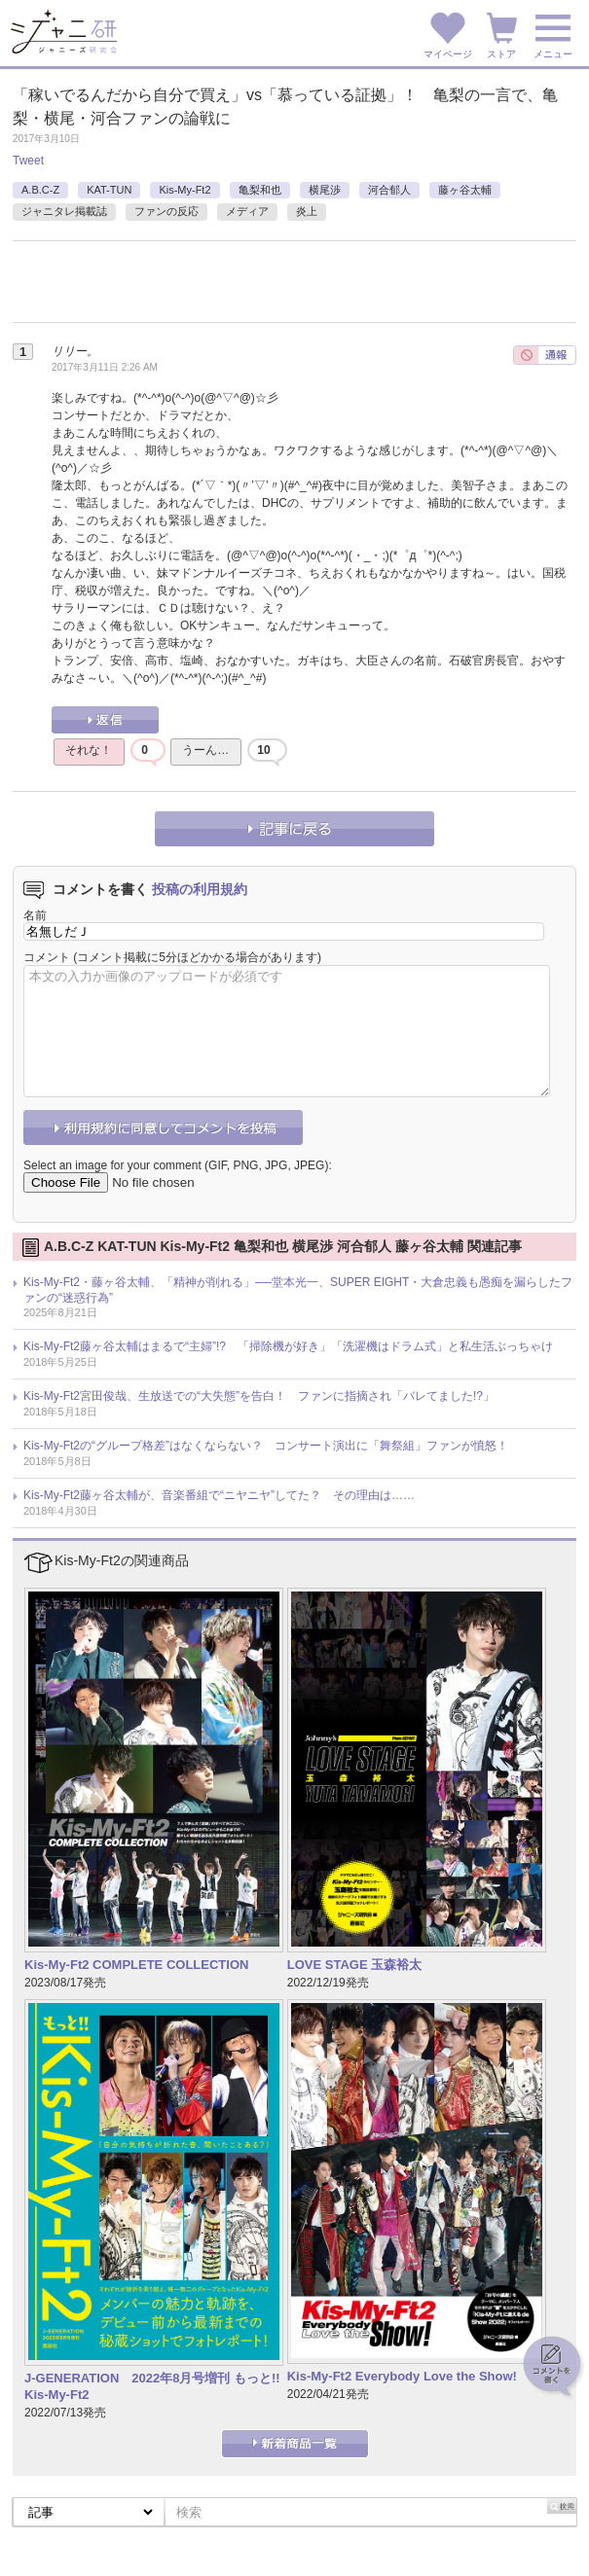  I want to click on Kis-My-Ft2, so click(184, 190).